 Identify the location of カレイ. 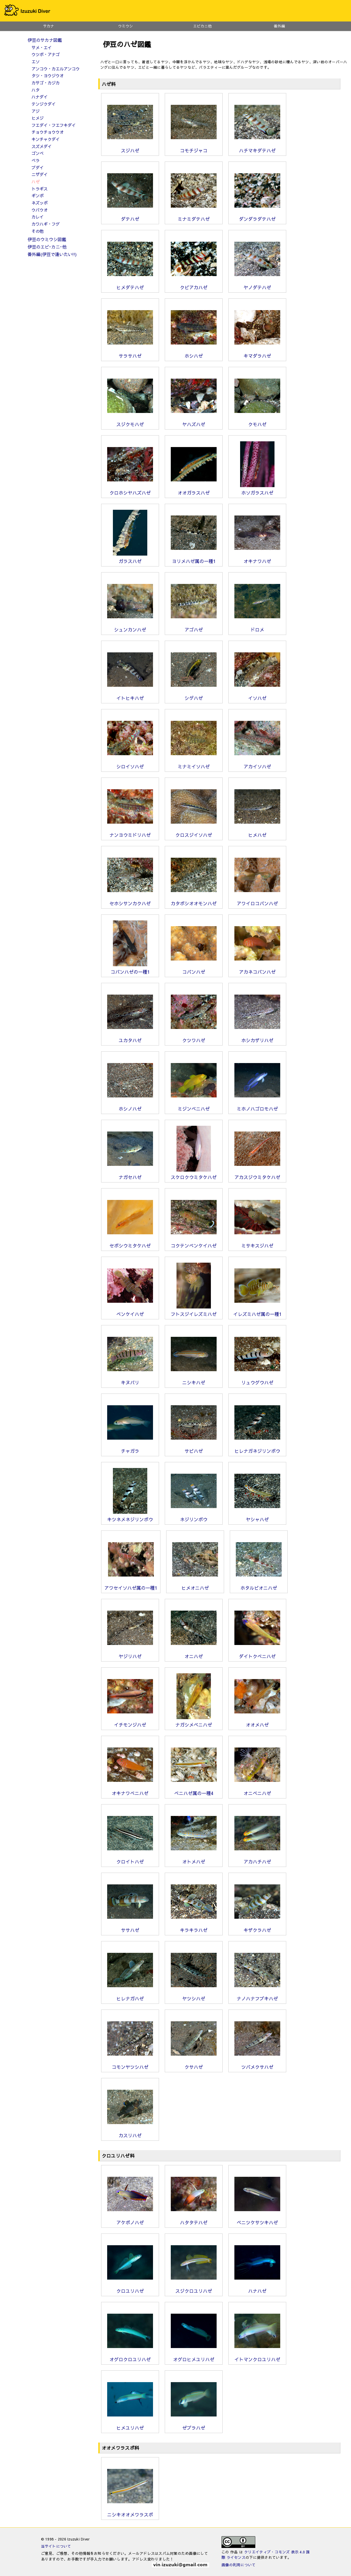
(38, 217).